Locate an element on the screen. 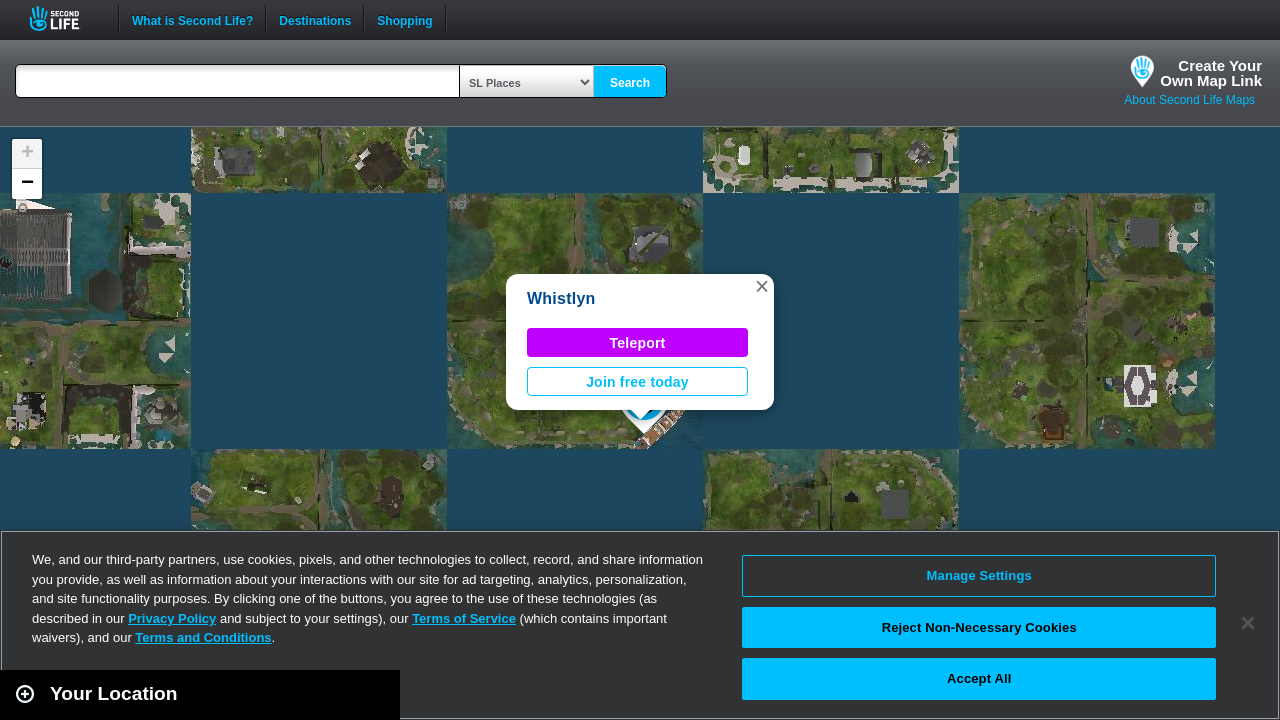  What is Second Life? is located at coordinates (192, 19).